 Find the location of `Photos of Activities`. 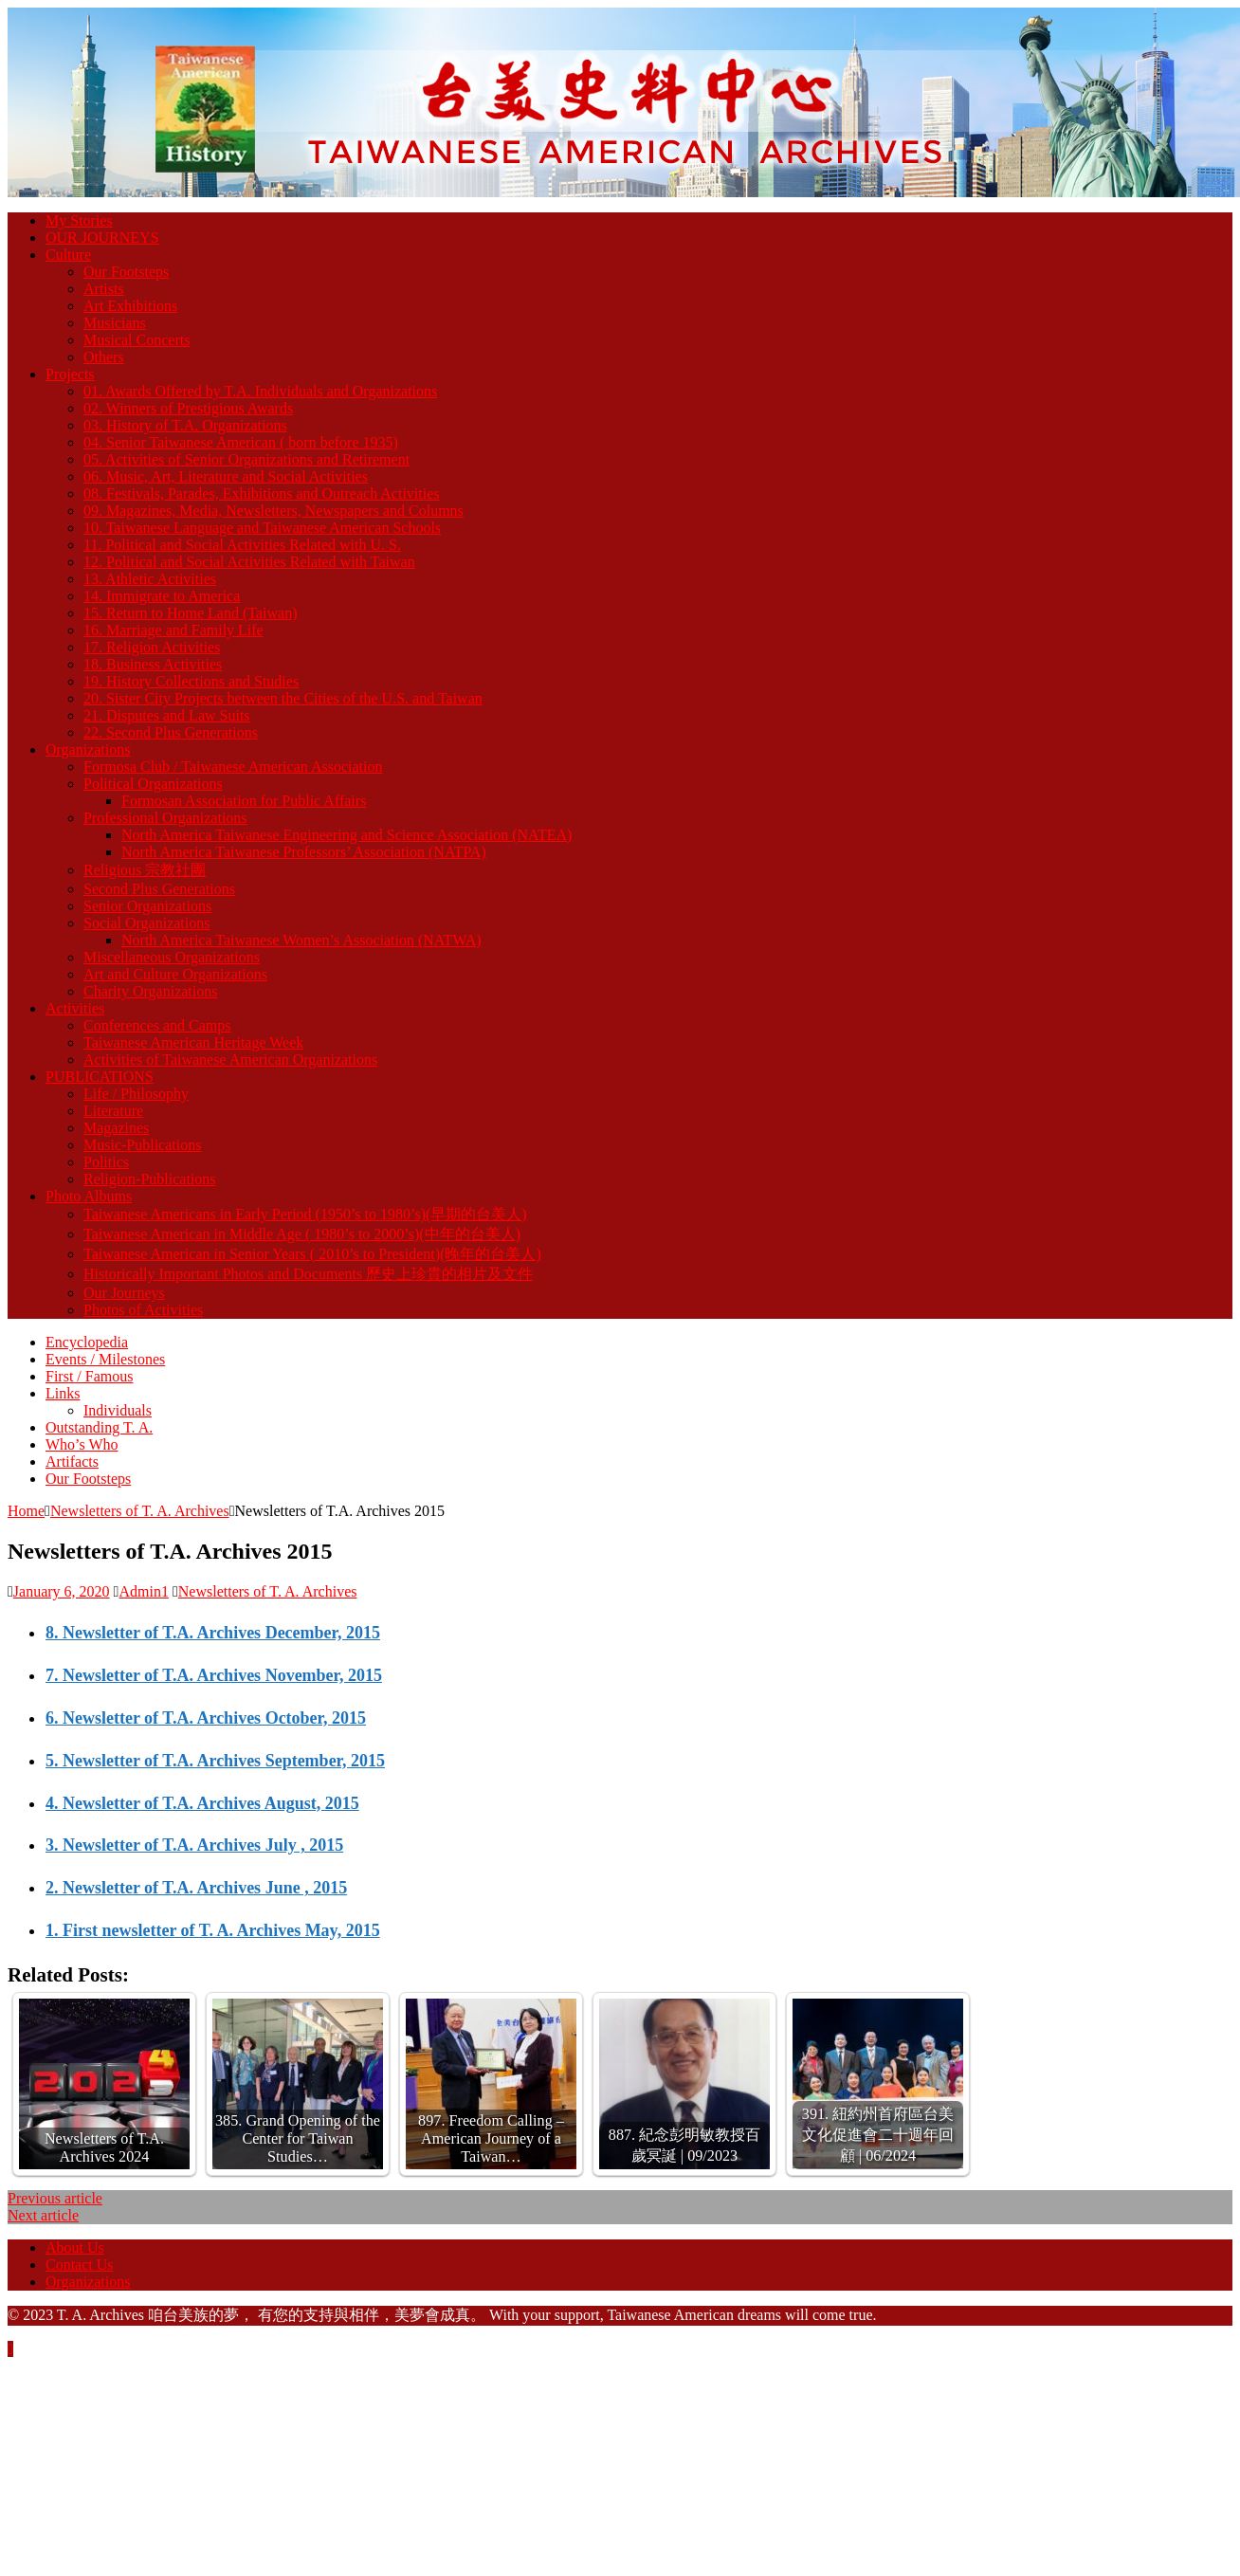

Photos of Activities is located at coordinates (143, 1310).